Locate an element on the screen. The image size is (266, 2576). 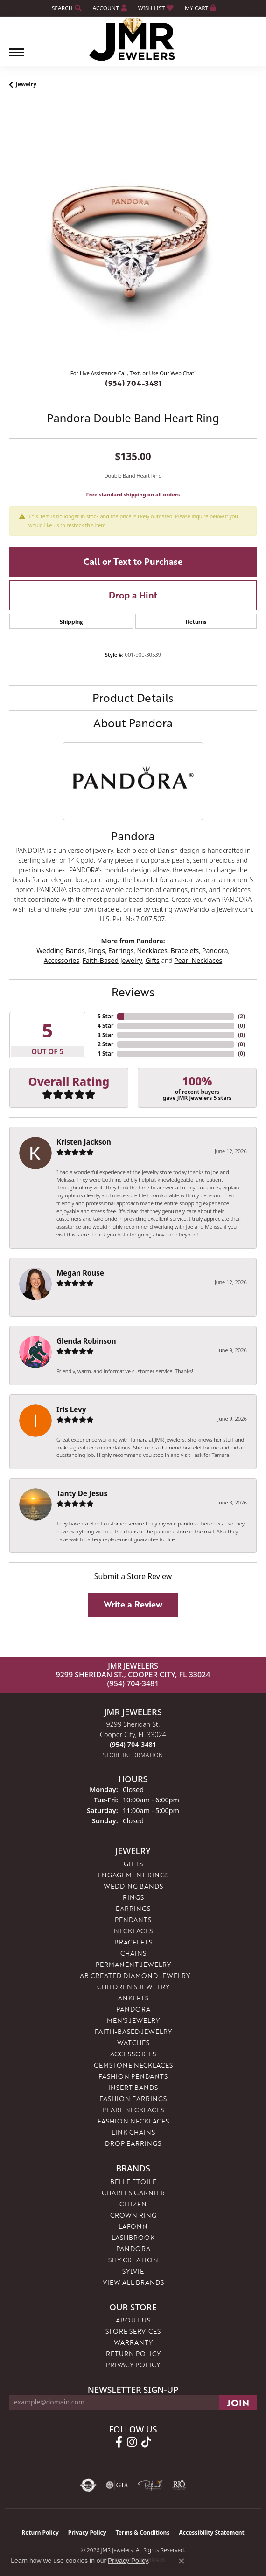
[Get store information] is located at coordinates (133, 1755).